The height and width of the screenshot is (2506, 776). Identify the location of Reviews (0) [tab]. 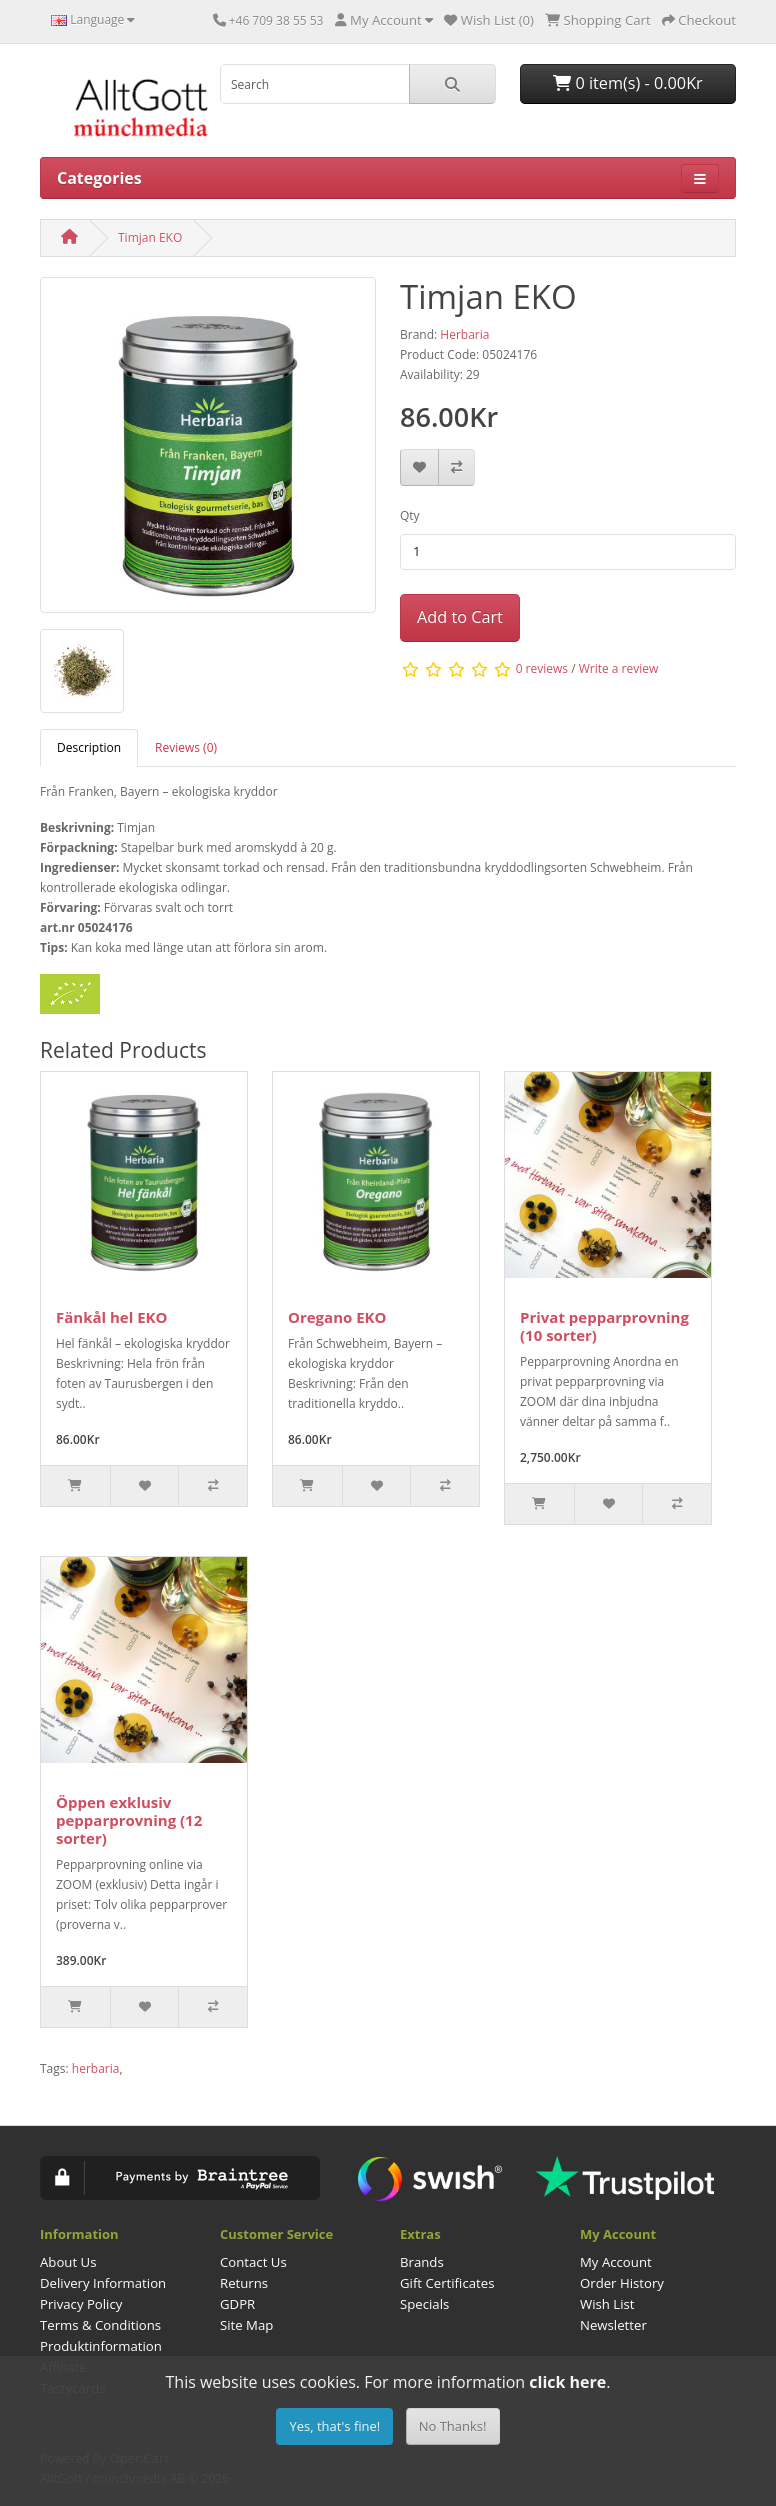
(186, 747).